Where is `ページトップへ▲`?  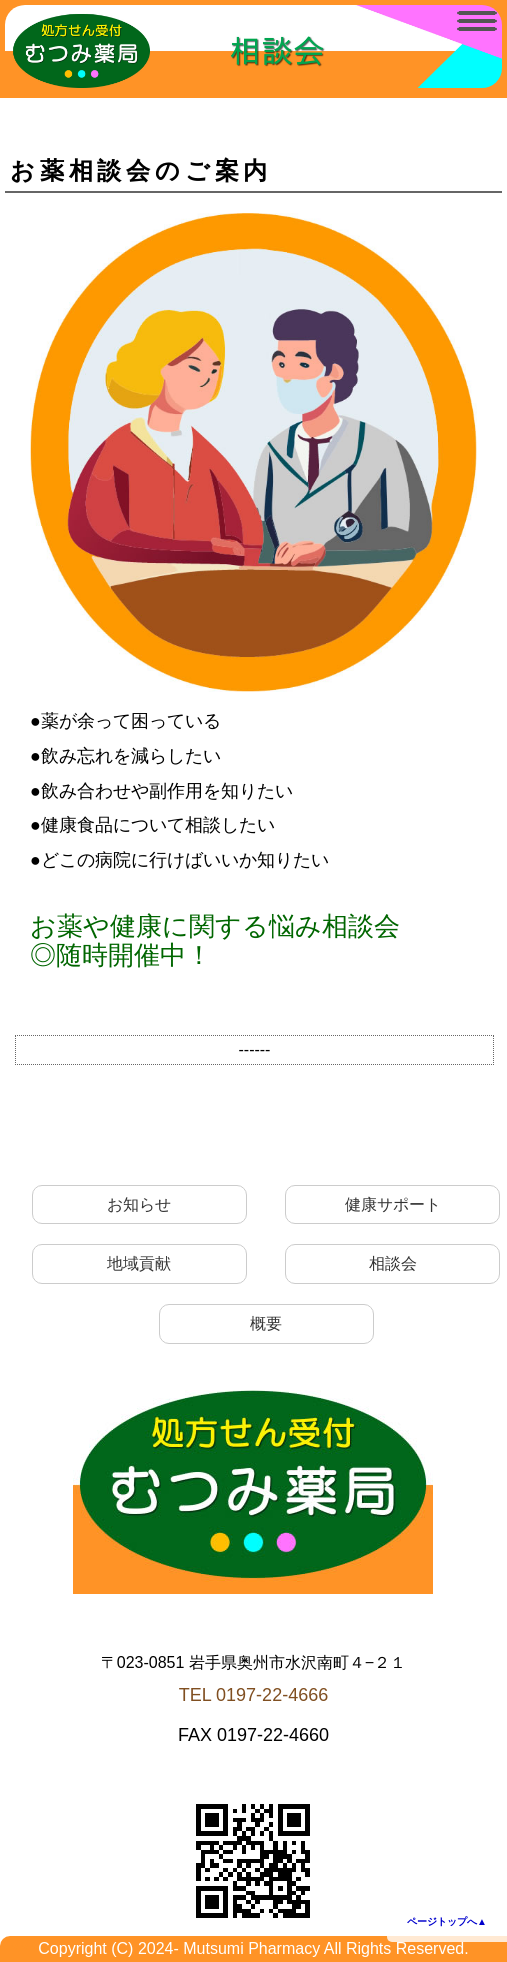
ページトップへ▲ is located at coordinates (447, 1921).